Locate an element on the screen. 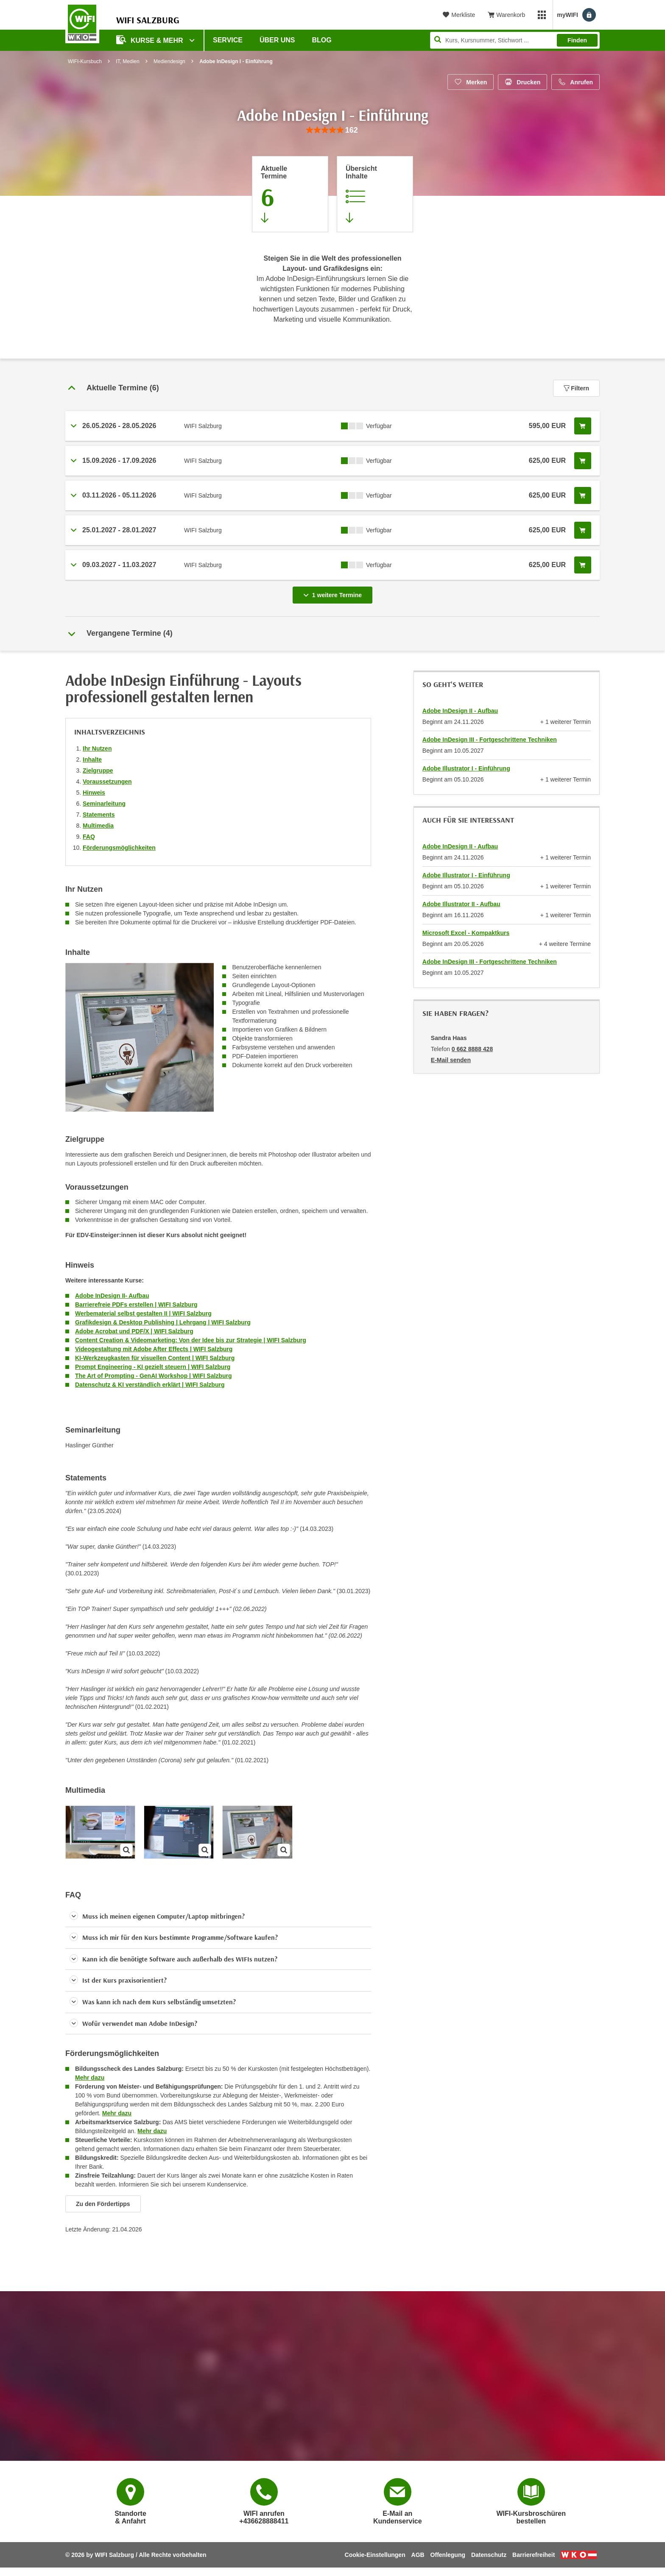  0 662 8888 428 [Telefonnummer von Sandra Haas: 0 662 8888 428] is located at coordinates (472, 1049).